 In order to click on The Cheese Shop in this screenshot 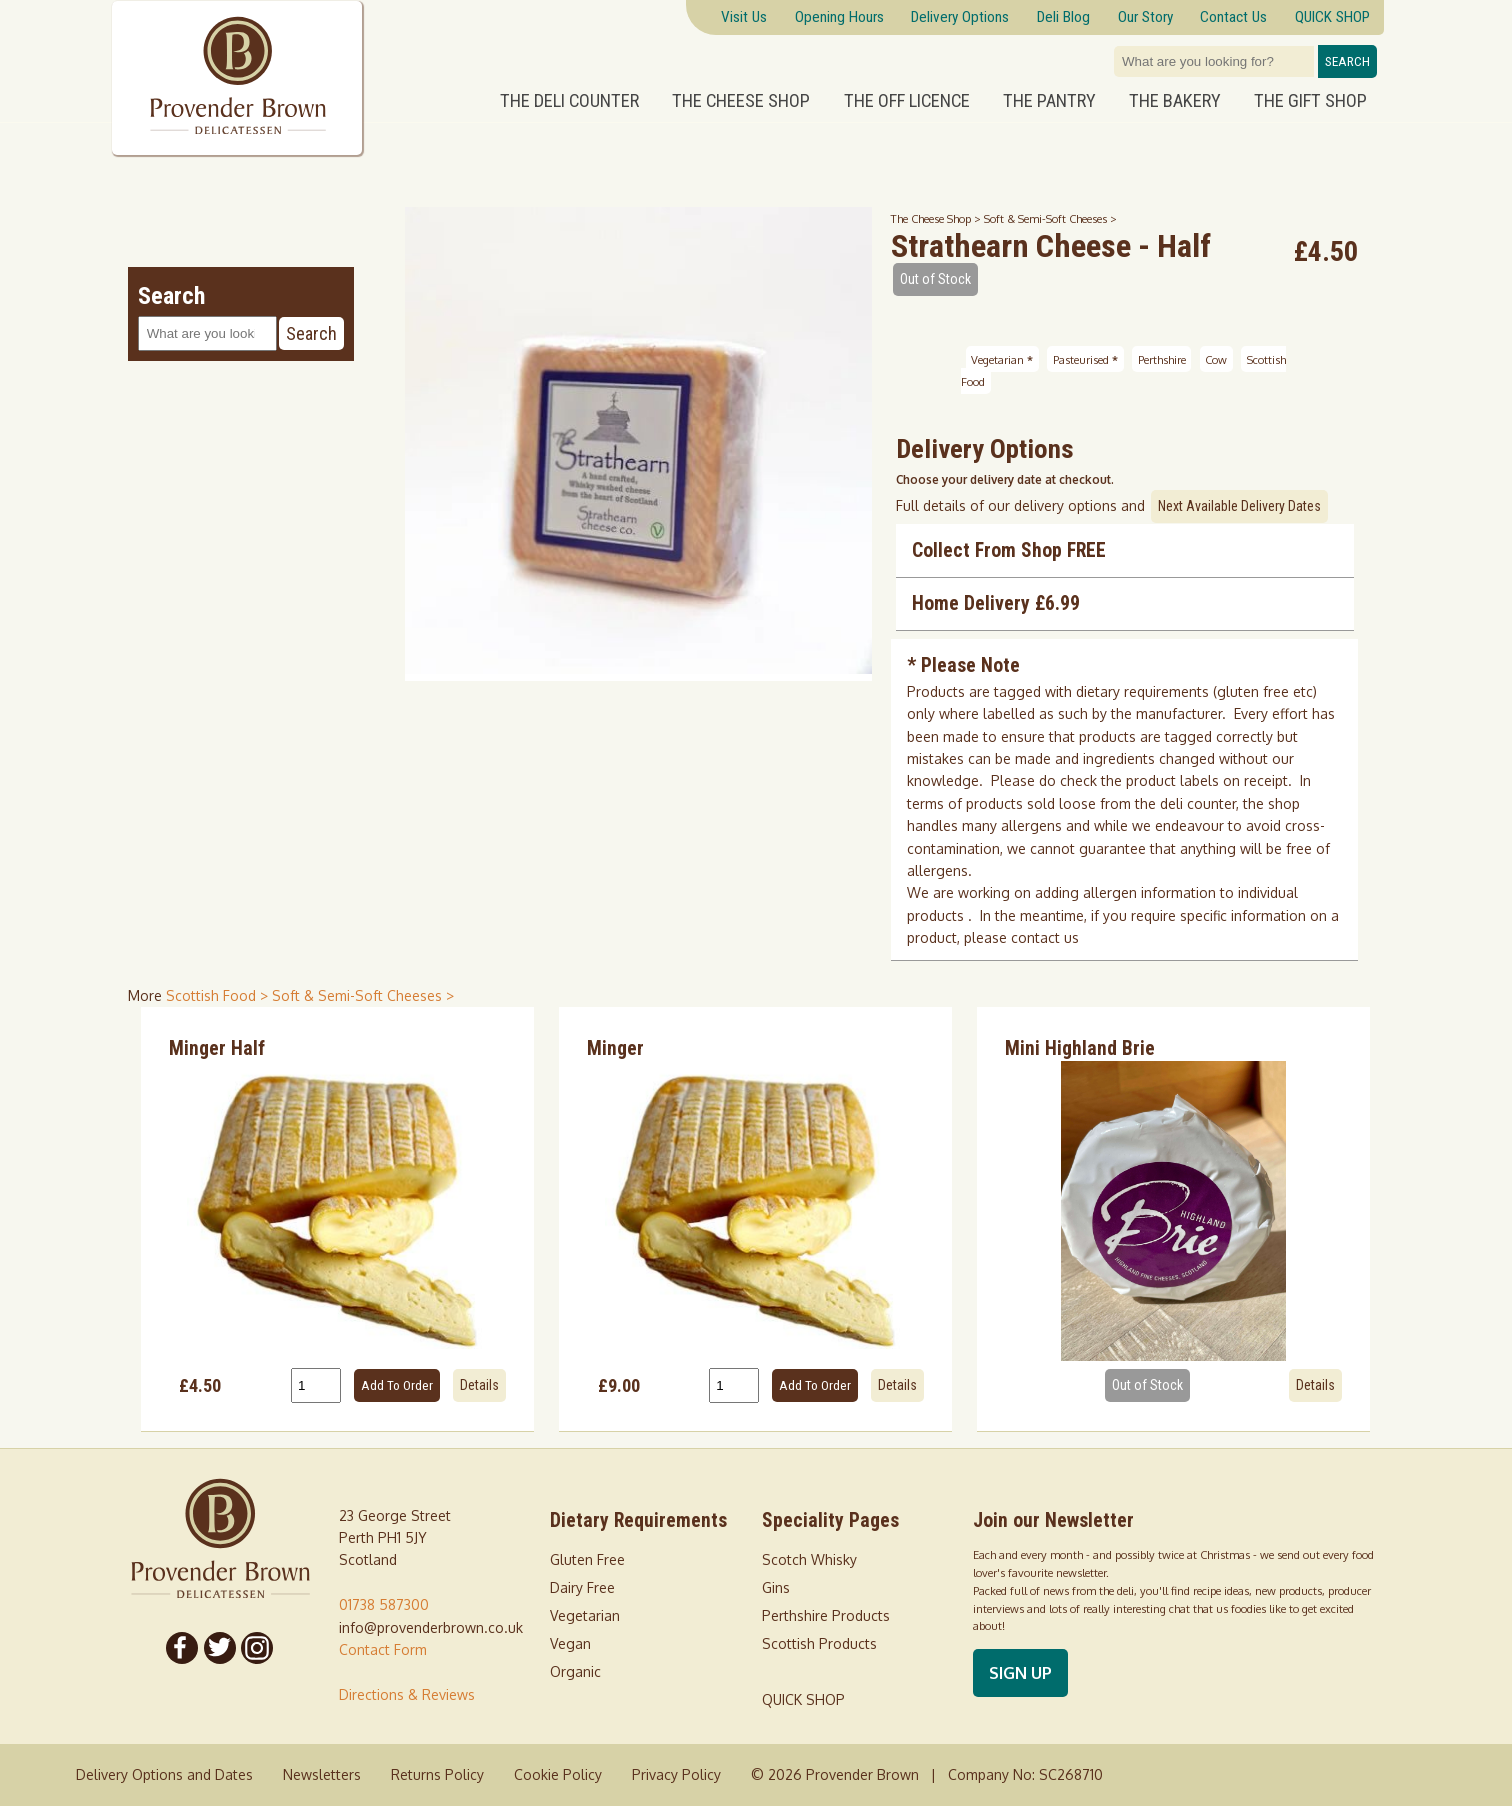, I will do `click(741, 101)`.